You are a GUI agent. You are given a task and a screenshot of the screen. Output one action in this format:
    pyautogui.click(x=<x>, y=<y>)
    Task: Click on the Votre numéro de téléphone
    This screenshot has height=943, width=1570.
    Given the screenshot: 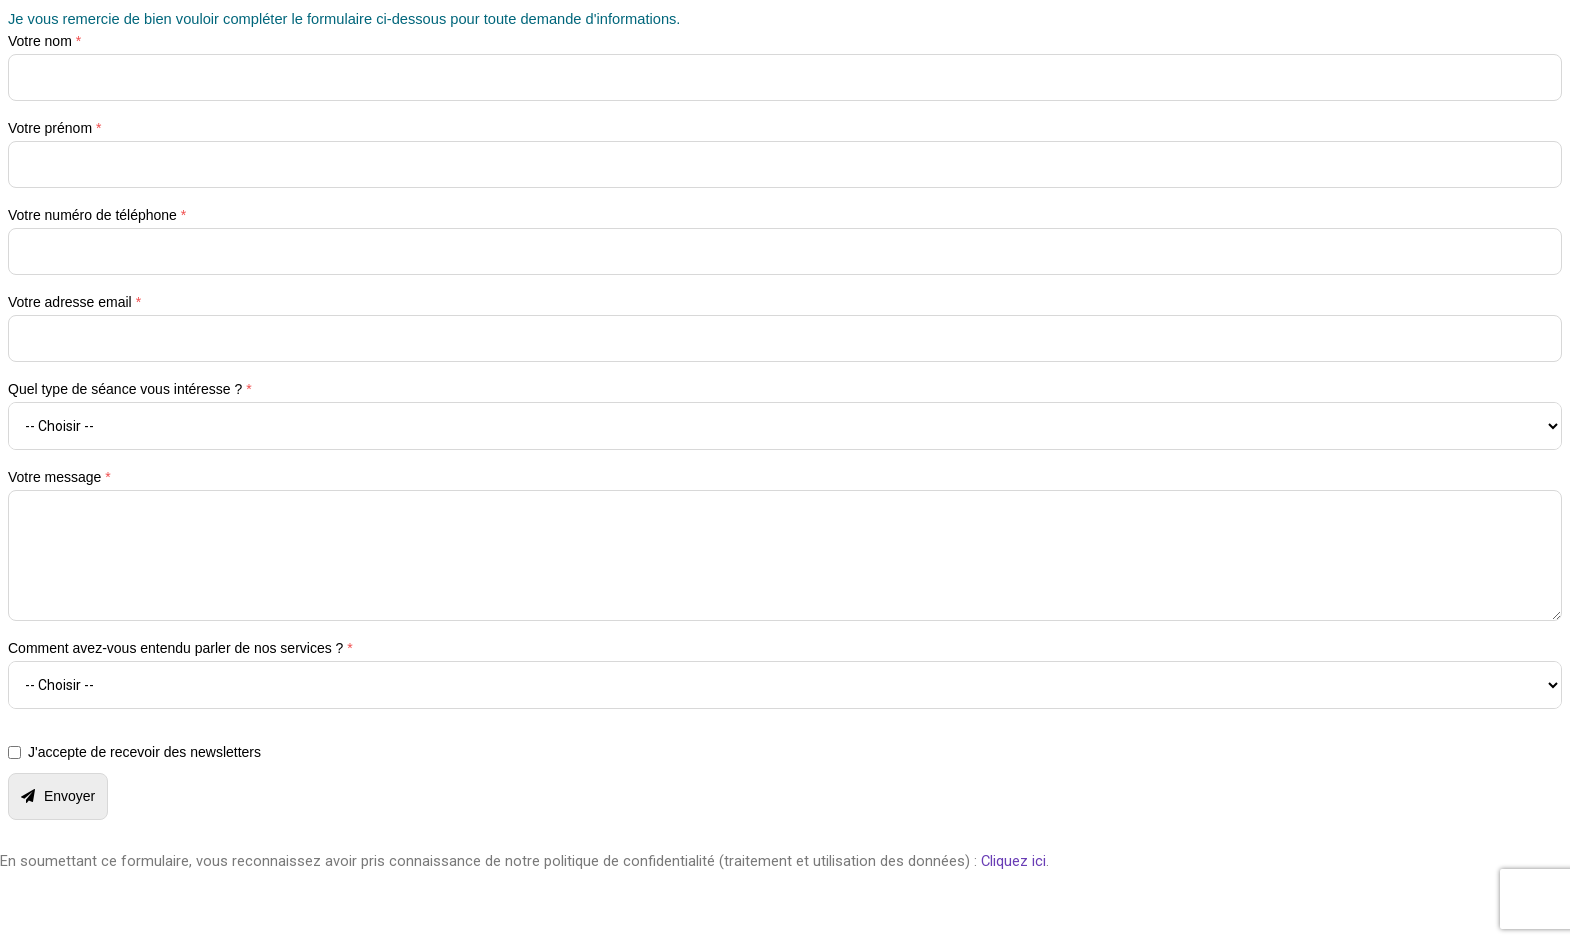 What is the action you would take?
    pyautogui.click(x=97, y=215)
    